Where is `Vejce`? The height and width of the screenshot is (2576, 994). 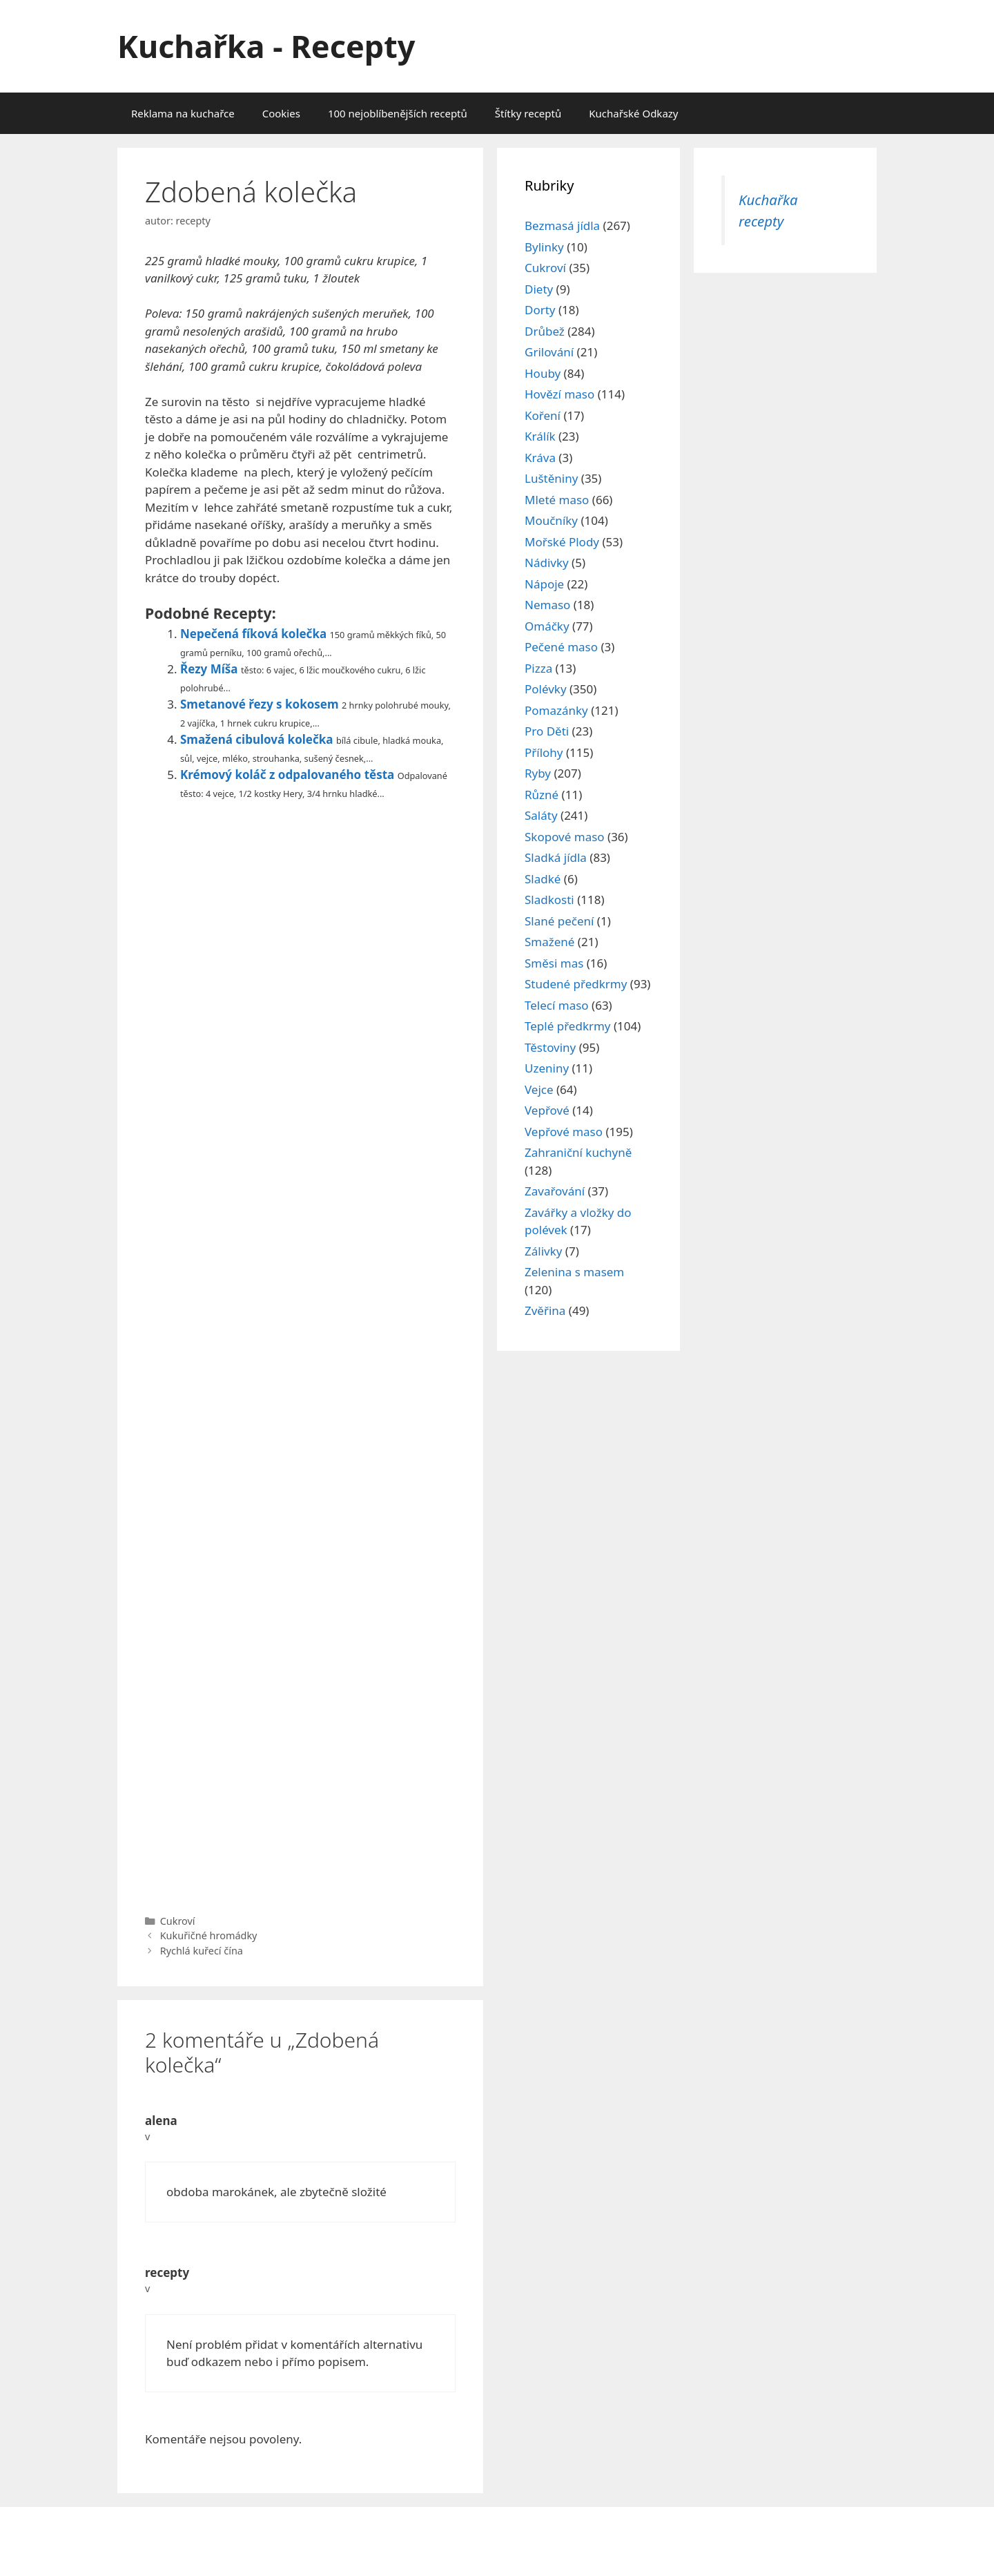 Vejce is located at coordinates (539, 1089).